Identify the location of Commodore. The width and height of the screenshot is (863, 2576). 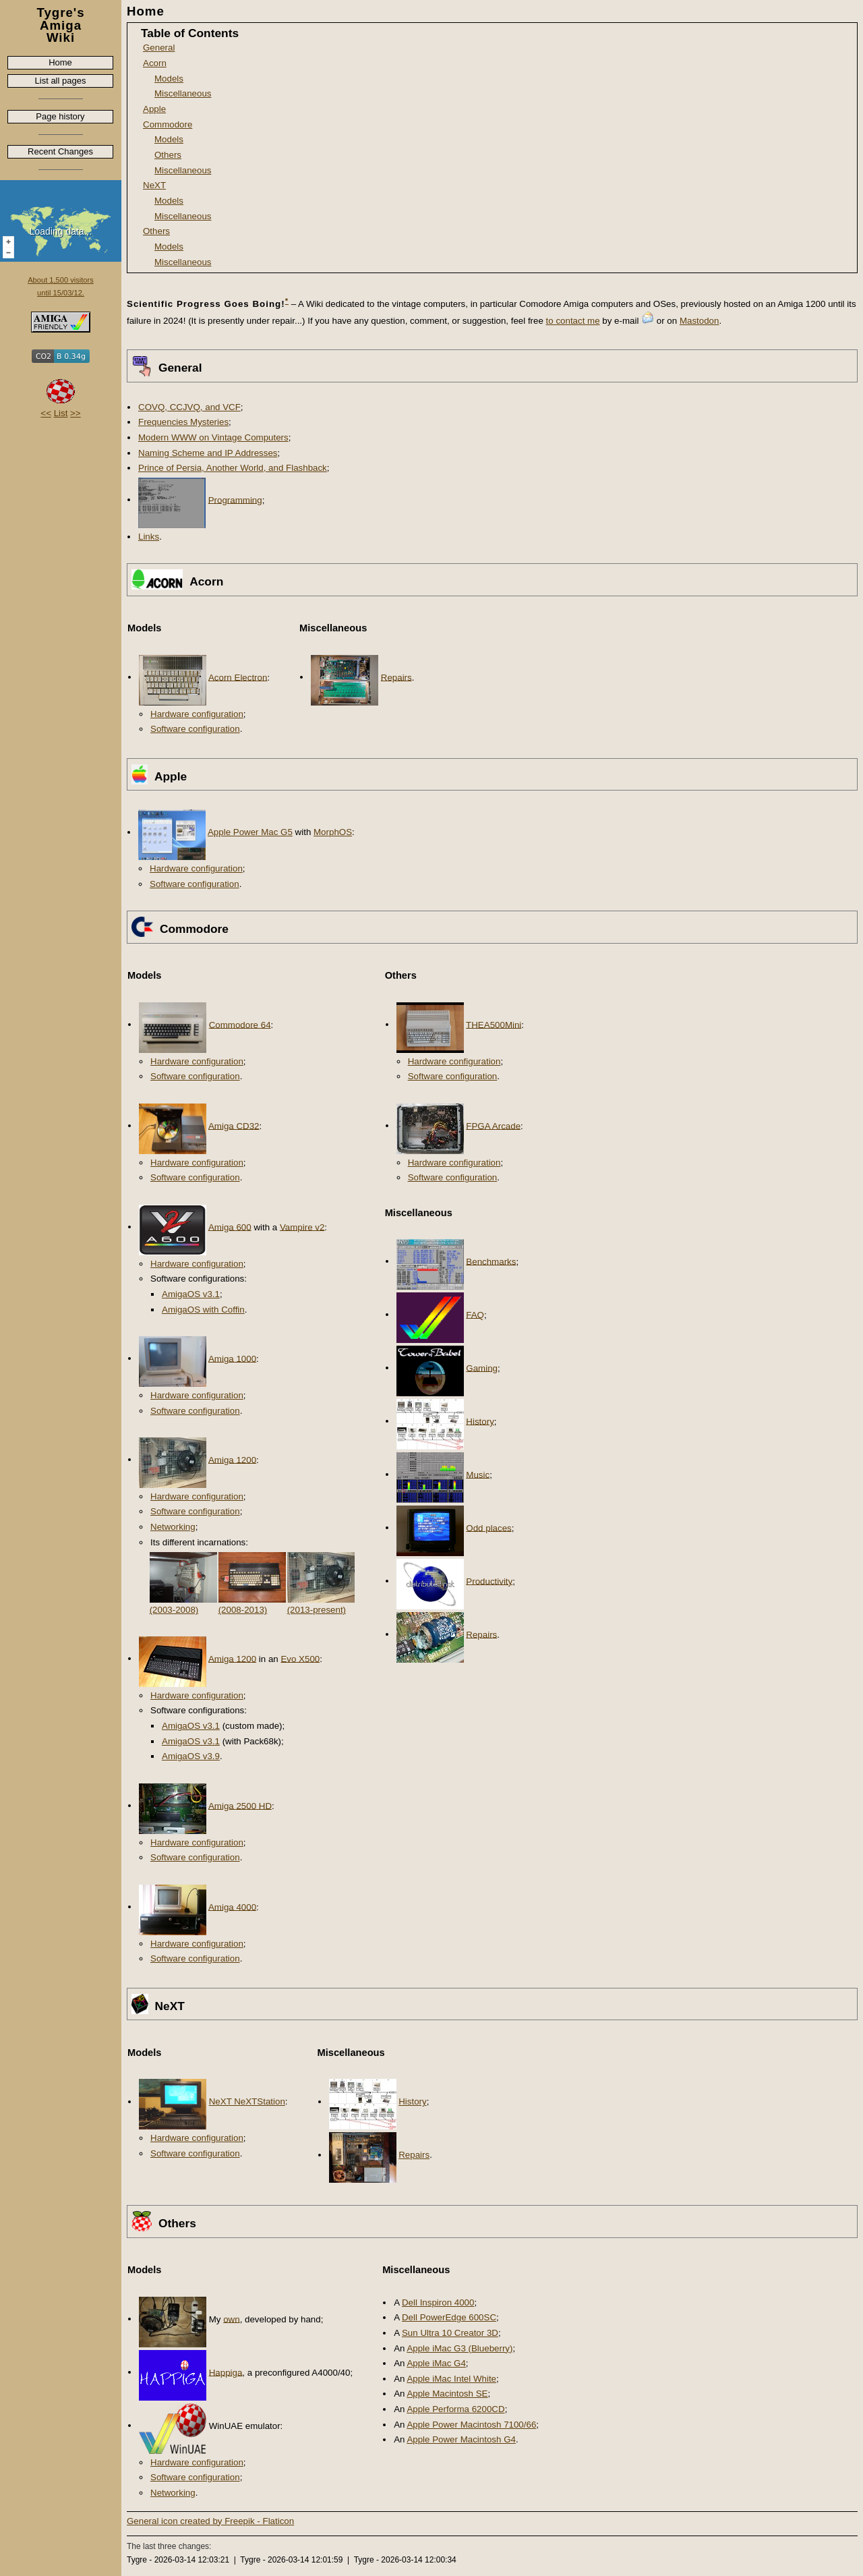
(167, 124).